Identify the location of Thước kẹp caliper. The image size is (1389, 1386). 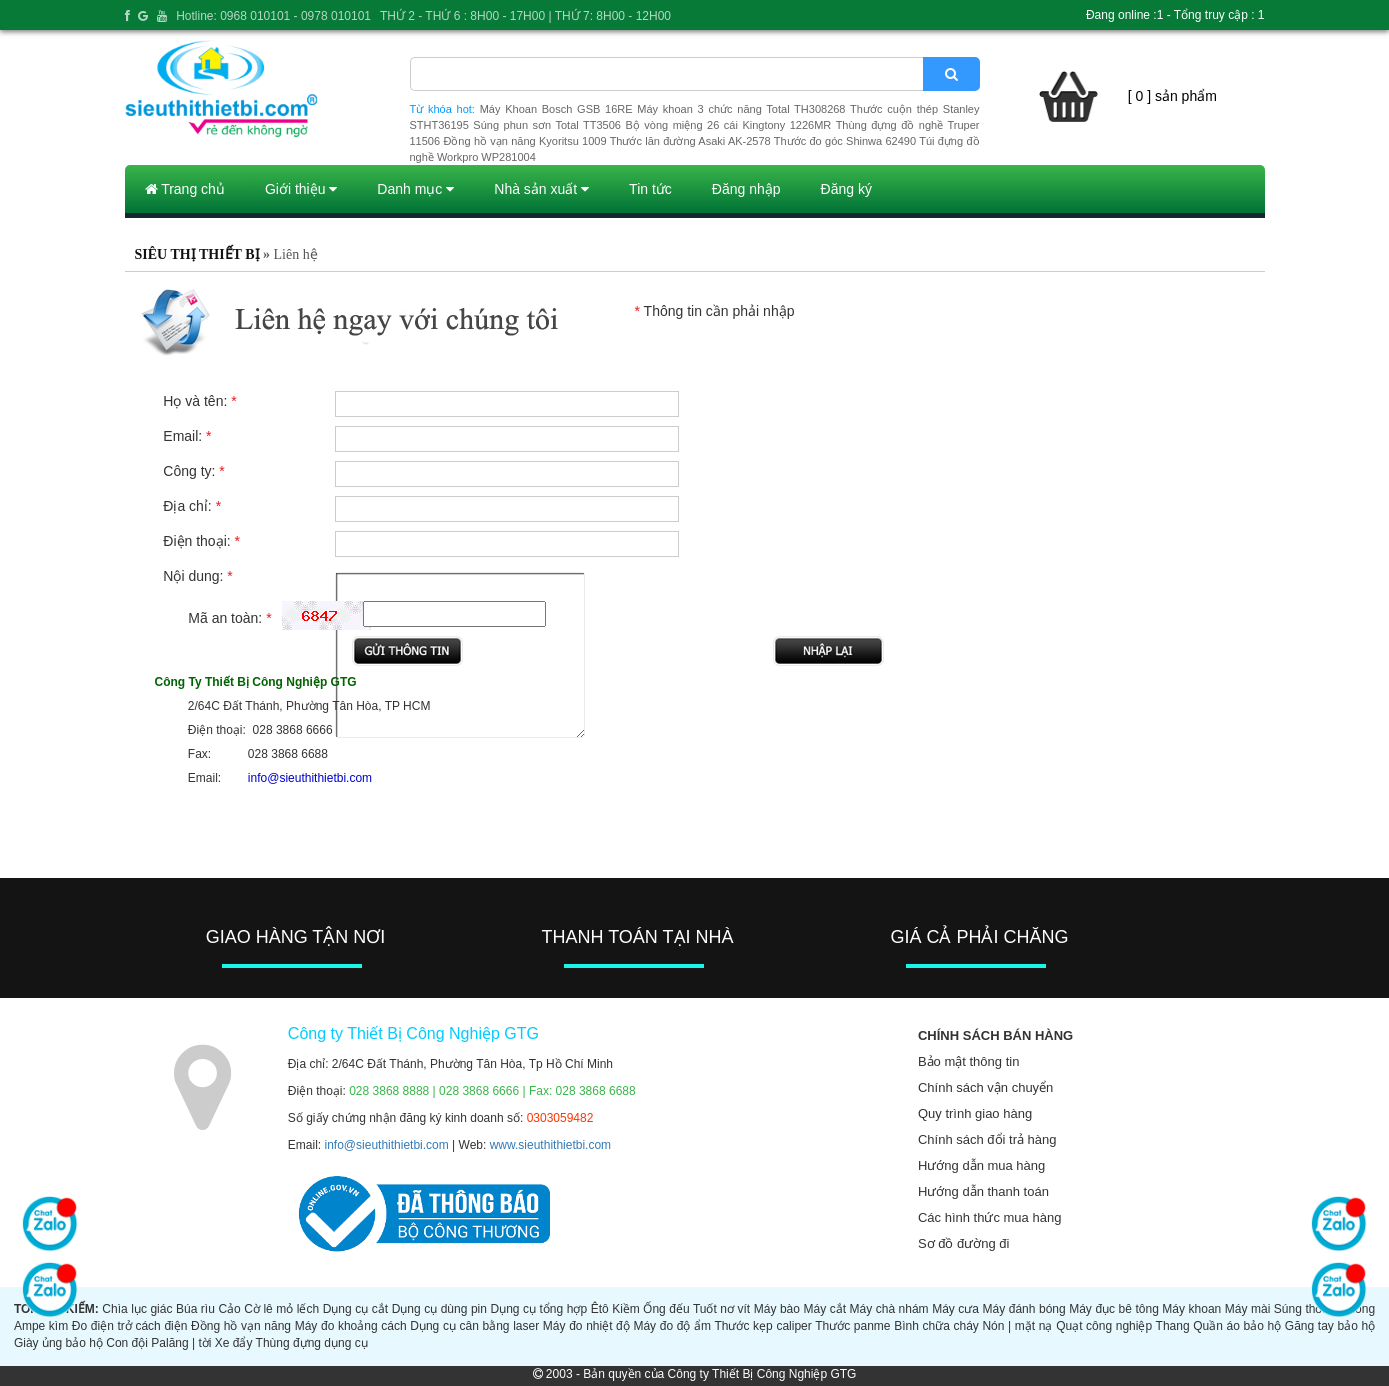
(762, 1326).